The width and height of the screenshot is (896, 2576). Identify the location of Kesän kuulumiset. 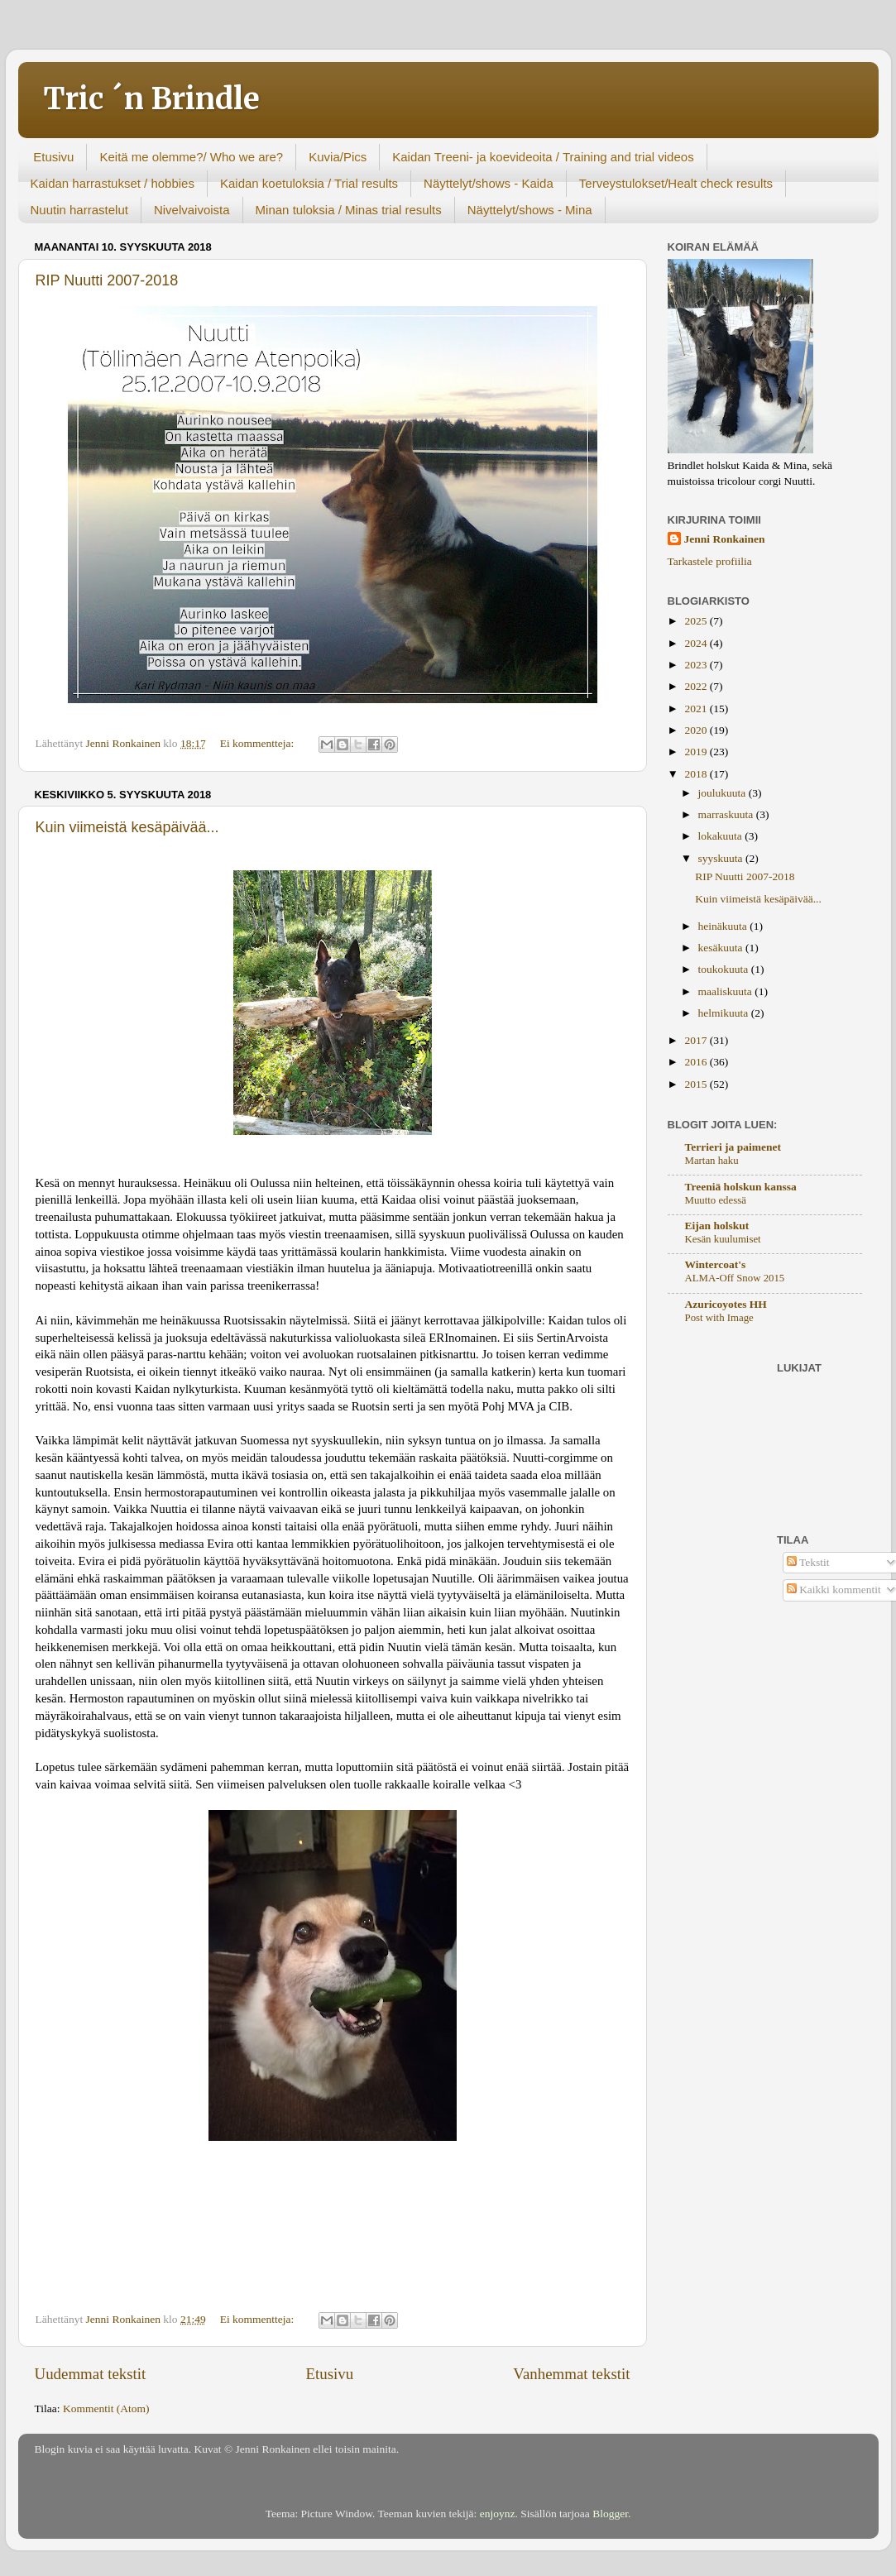
(723, 1239).